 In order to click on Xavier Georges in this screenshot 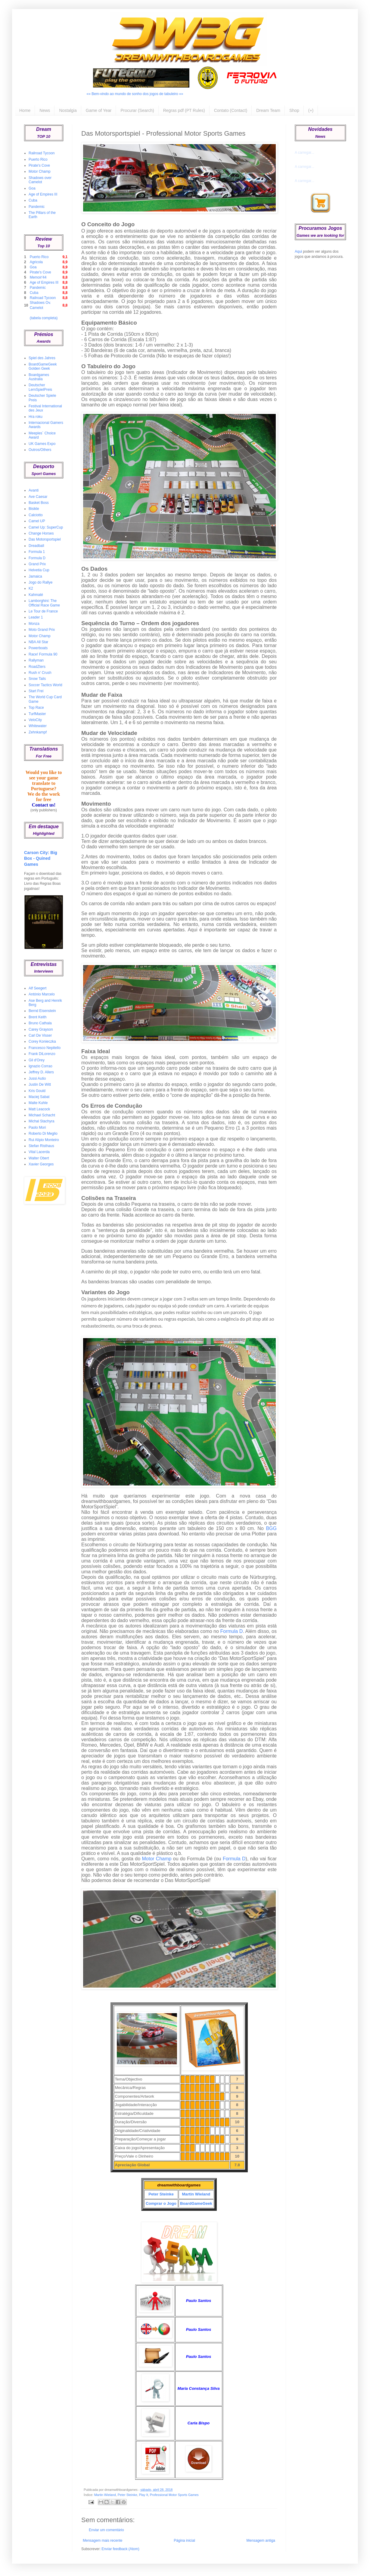, I will do `click(41, 1164)`.